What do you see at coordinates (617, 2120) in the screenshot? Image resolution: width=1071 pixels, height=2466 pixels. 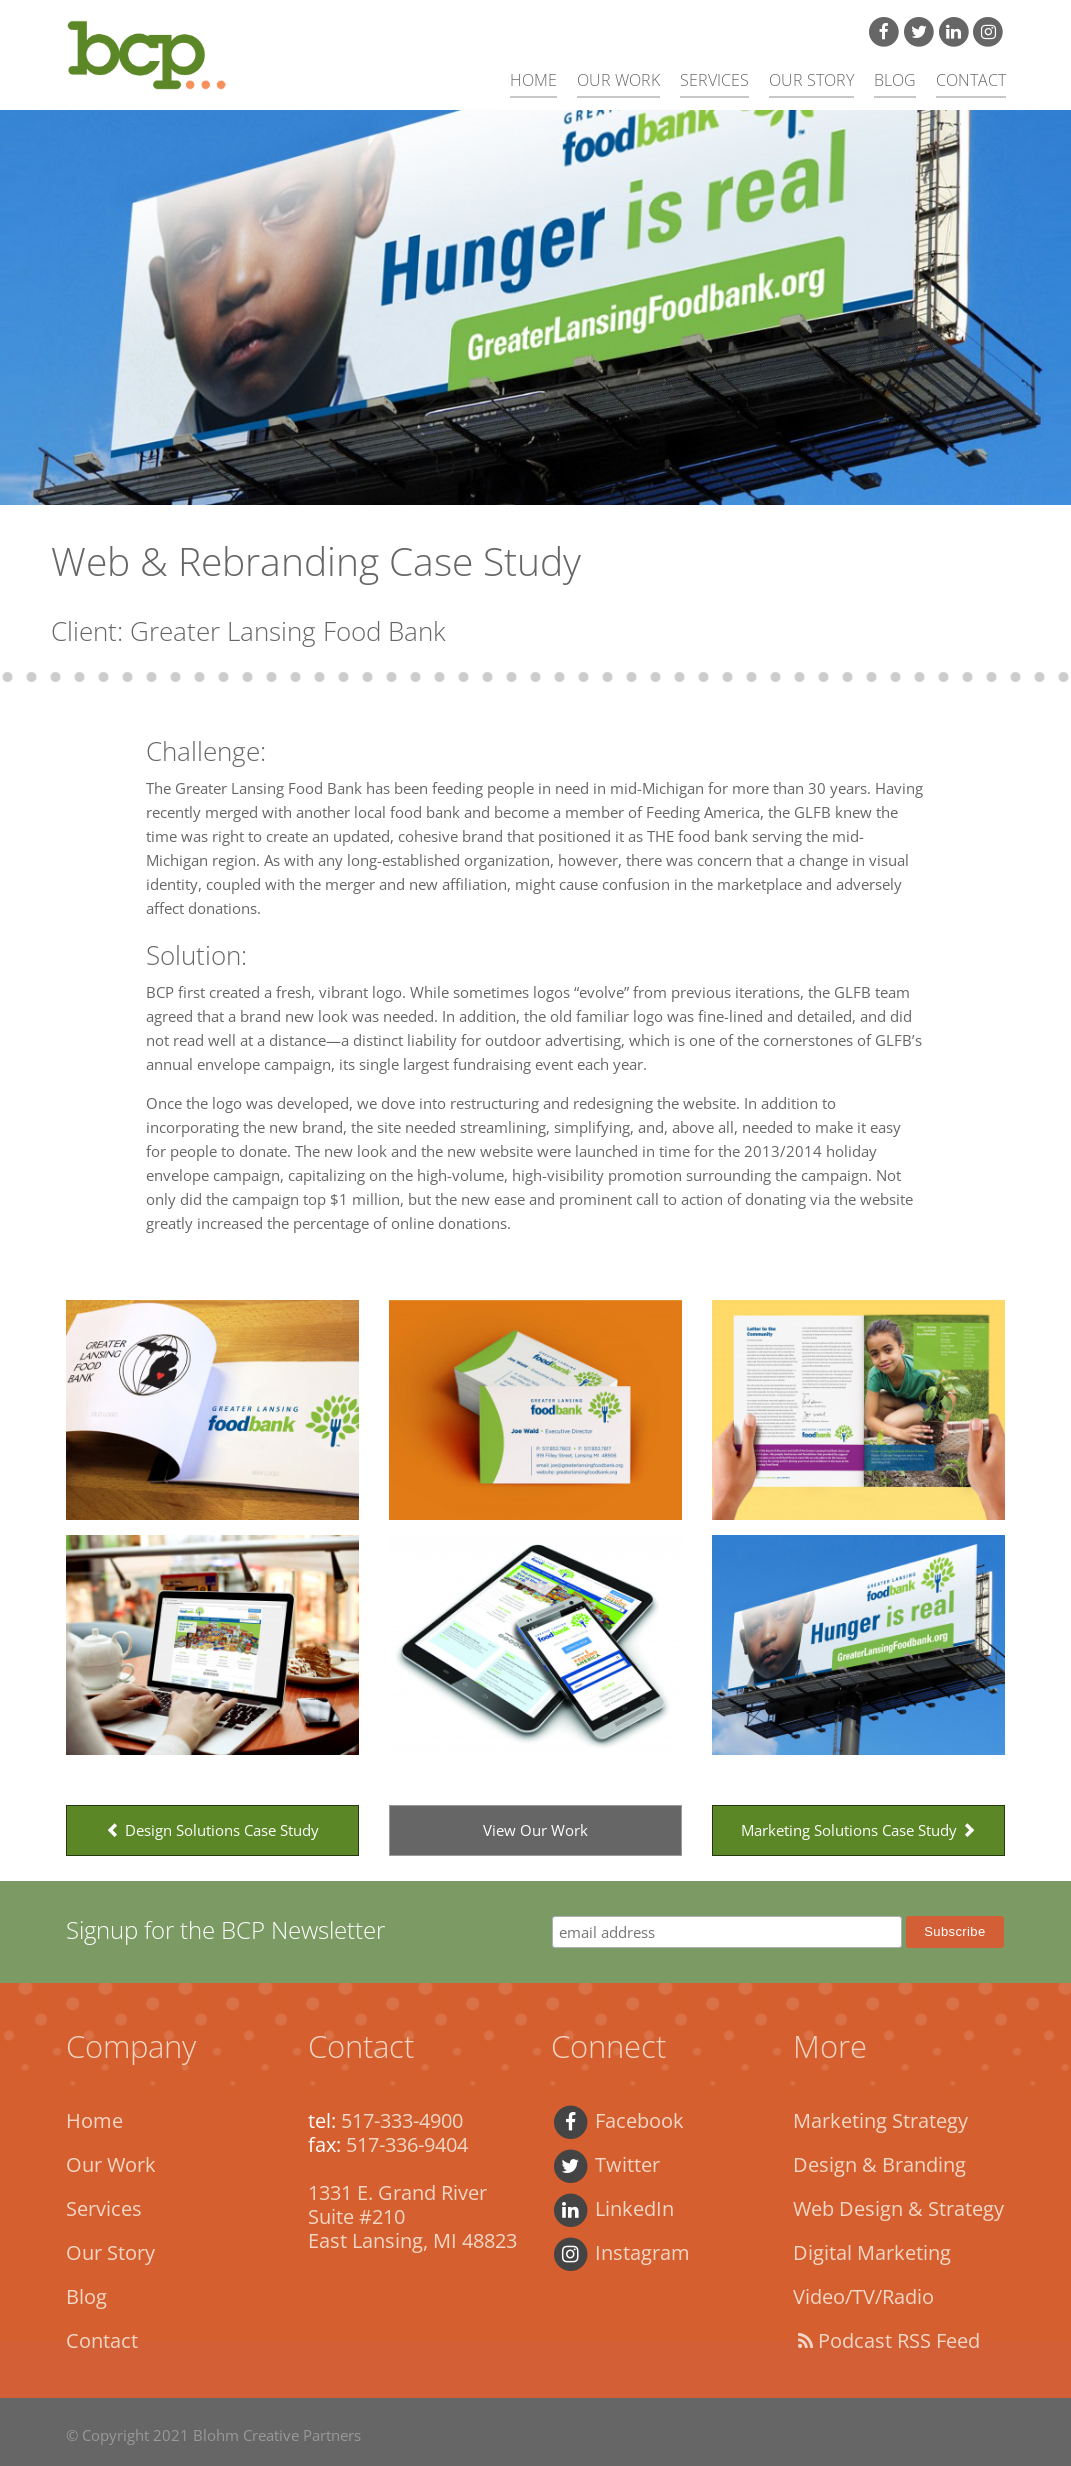 I see `Facebook` at bounding box center [617, 2120].